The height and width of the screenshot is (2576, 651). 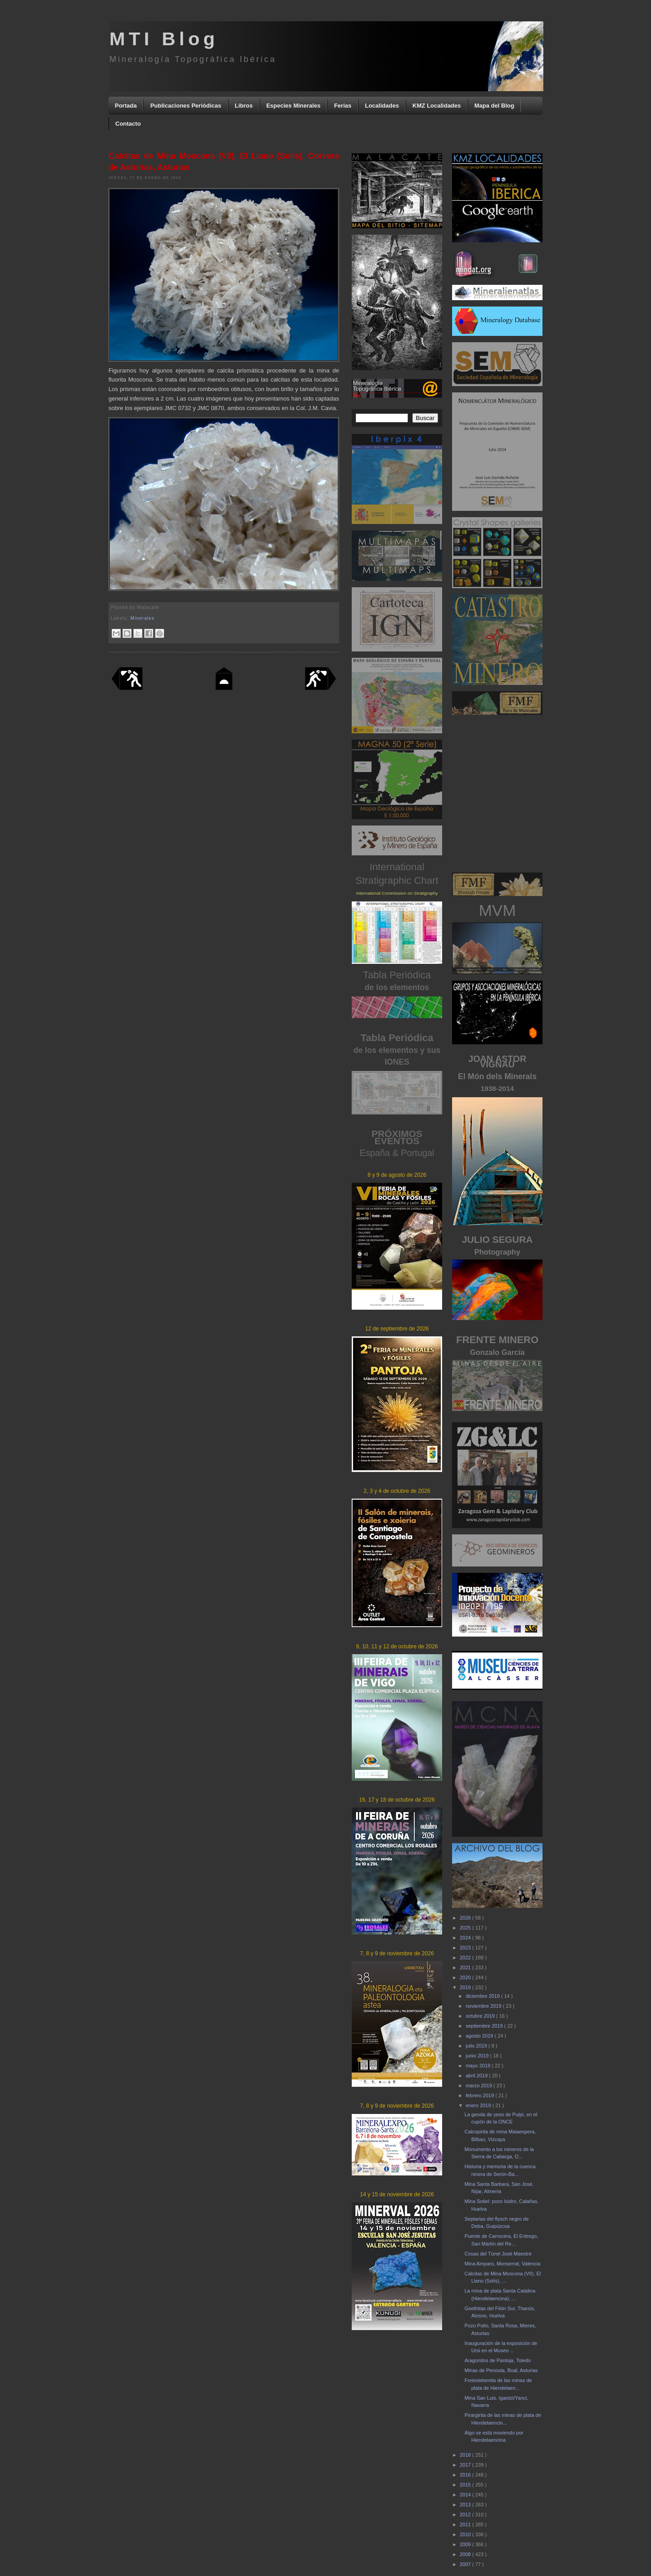 What do you see at coordinates (484, 2006) in the screenshot?
I see `noviembre 2019` at bounding box center [484, 2006].